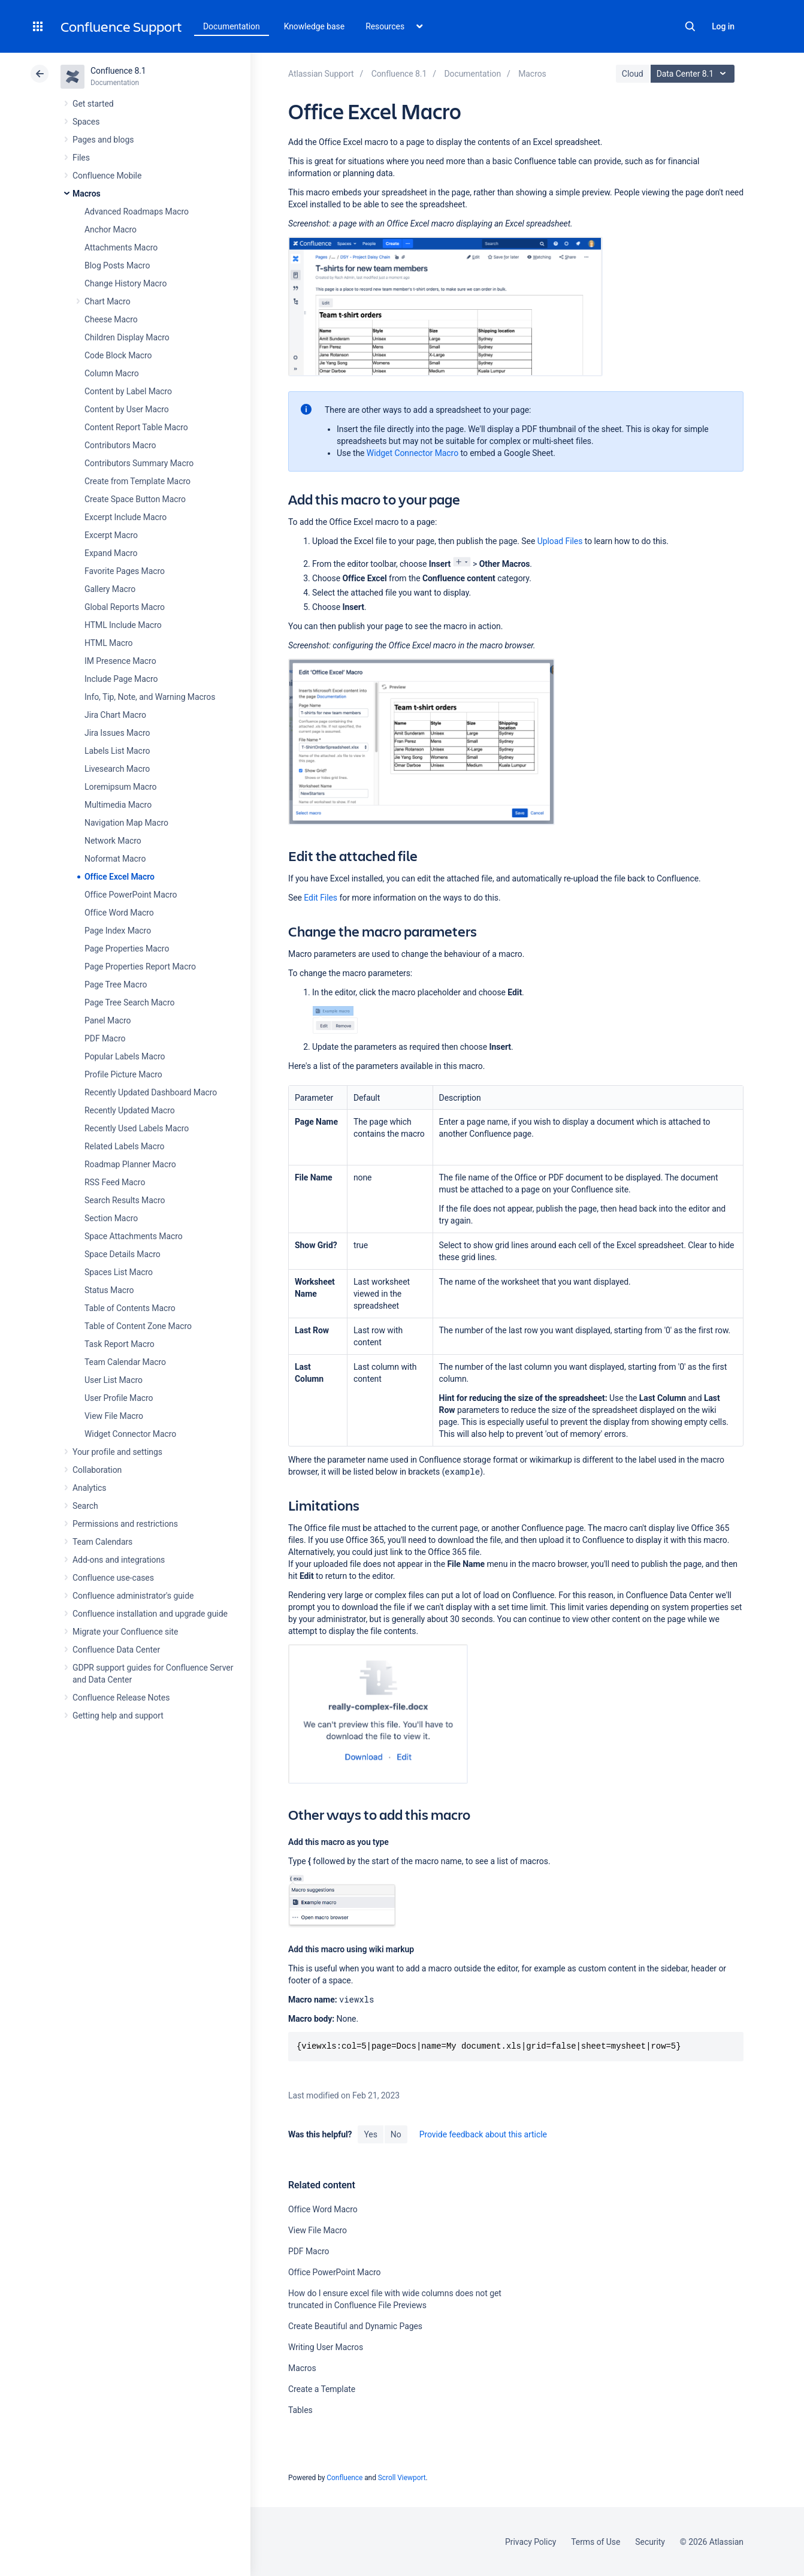 The height and width of the screenshot is (2576, 804). Describe the element at coordinates (300, 2410) in the screenshot. I see `Tables` at that location.